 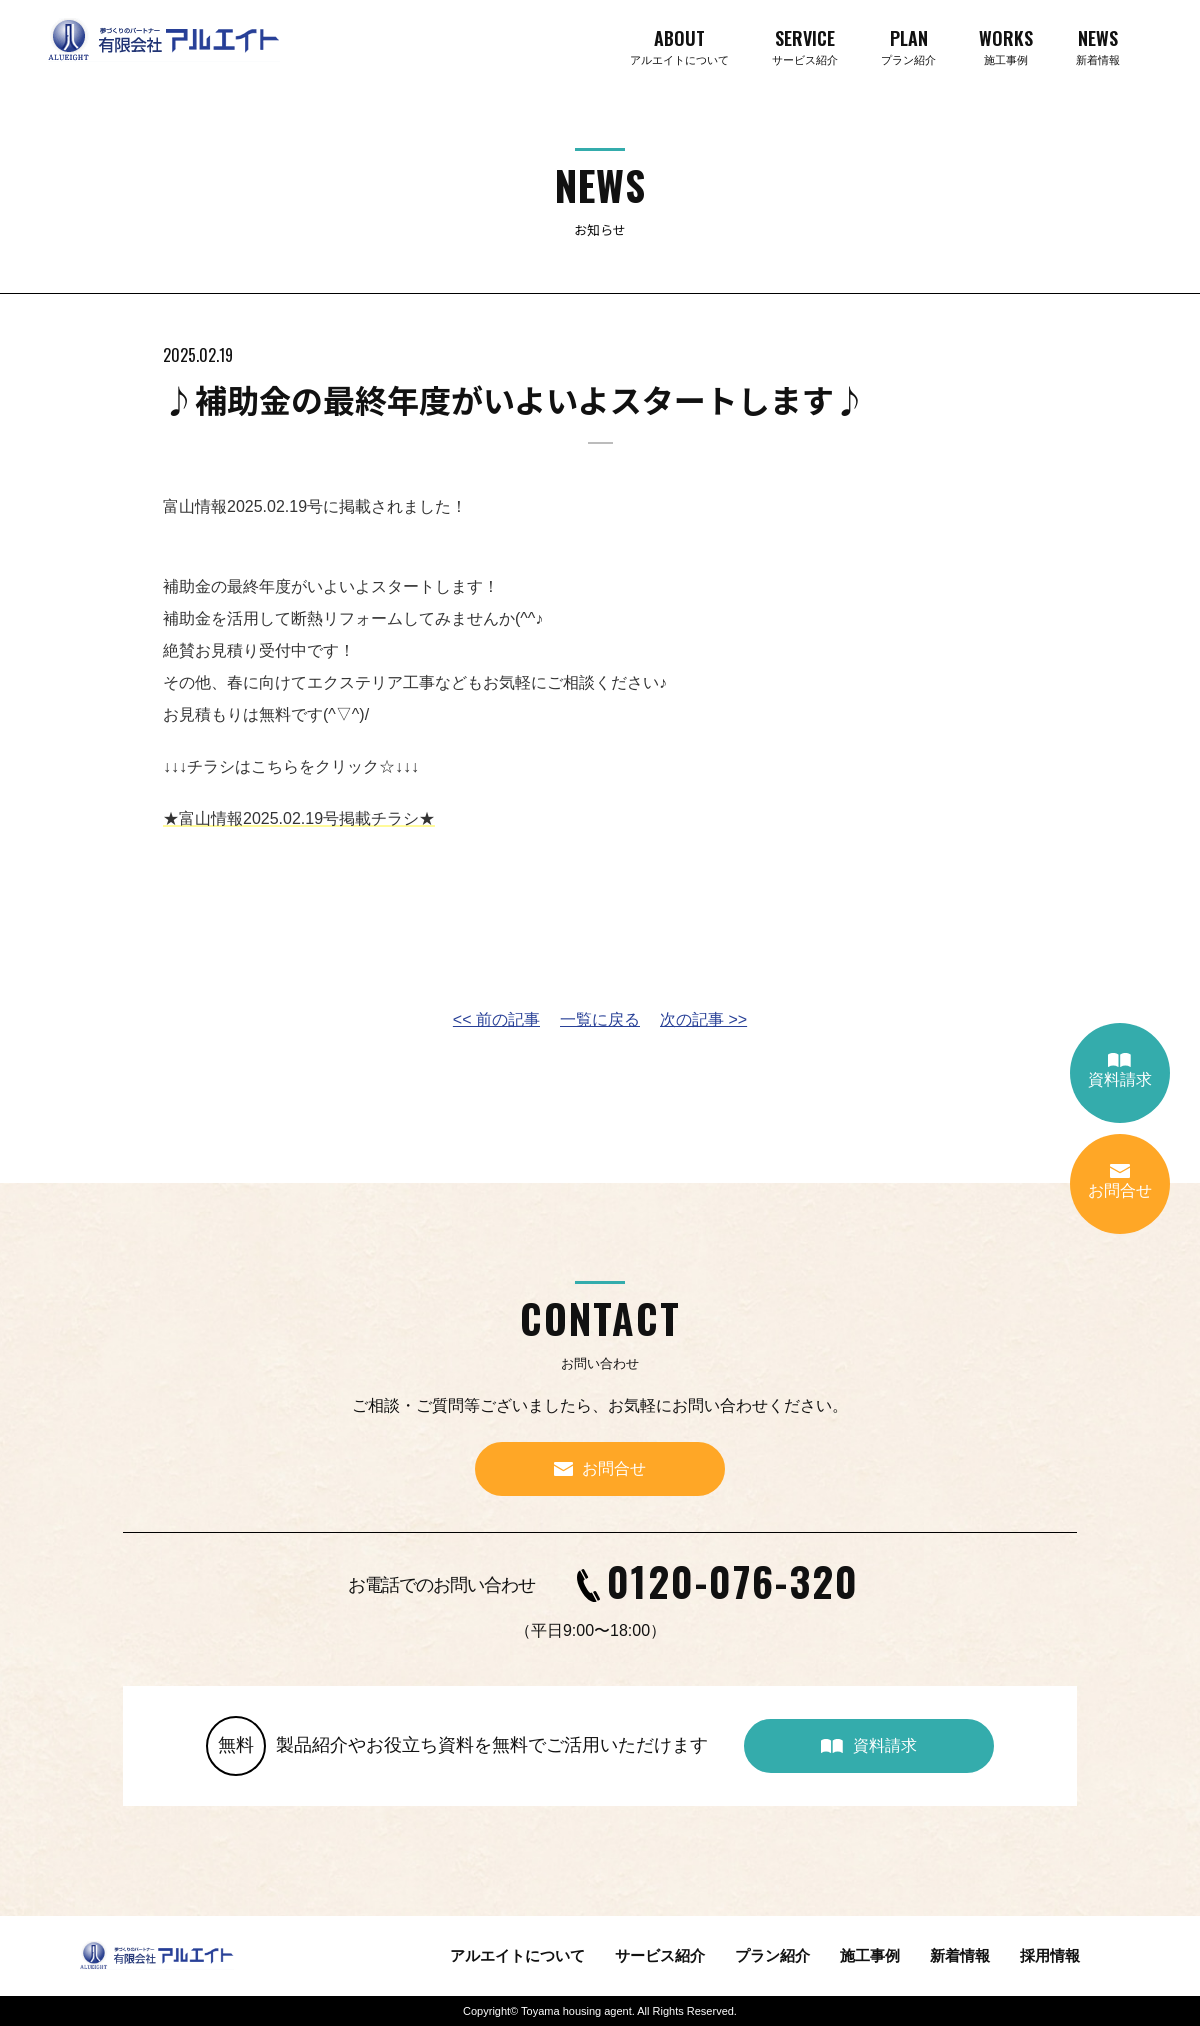 What do you see at coordinates (1120, 1181) in the screenshot?
I see `お問合せ` at bounding box center [1120, 1181].